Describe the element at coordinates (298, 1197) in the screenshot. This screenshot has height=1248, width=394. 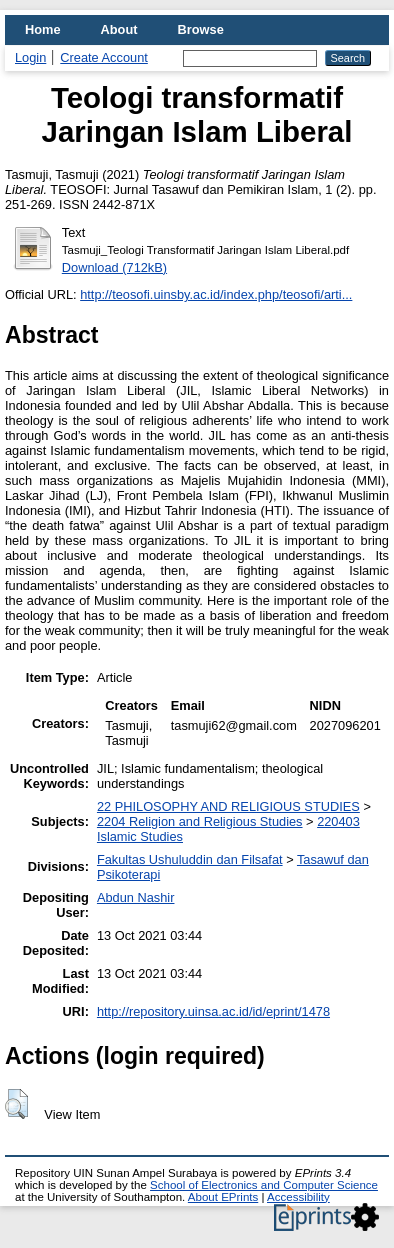
I see `Accessibility` at that location.